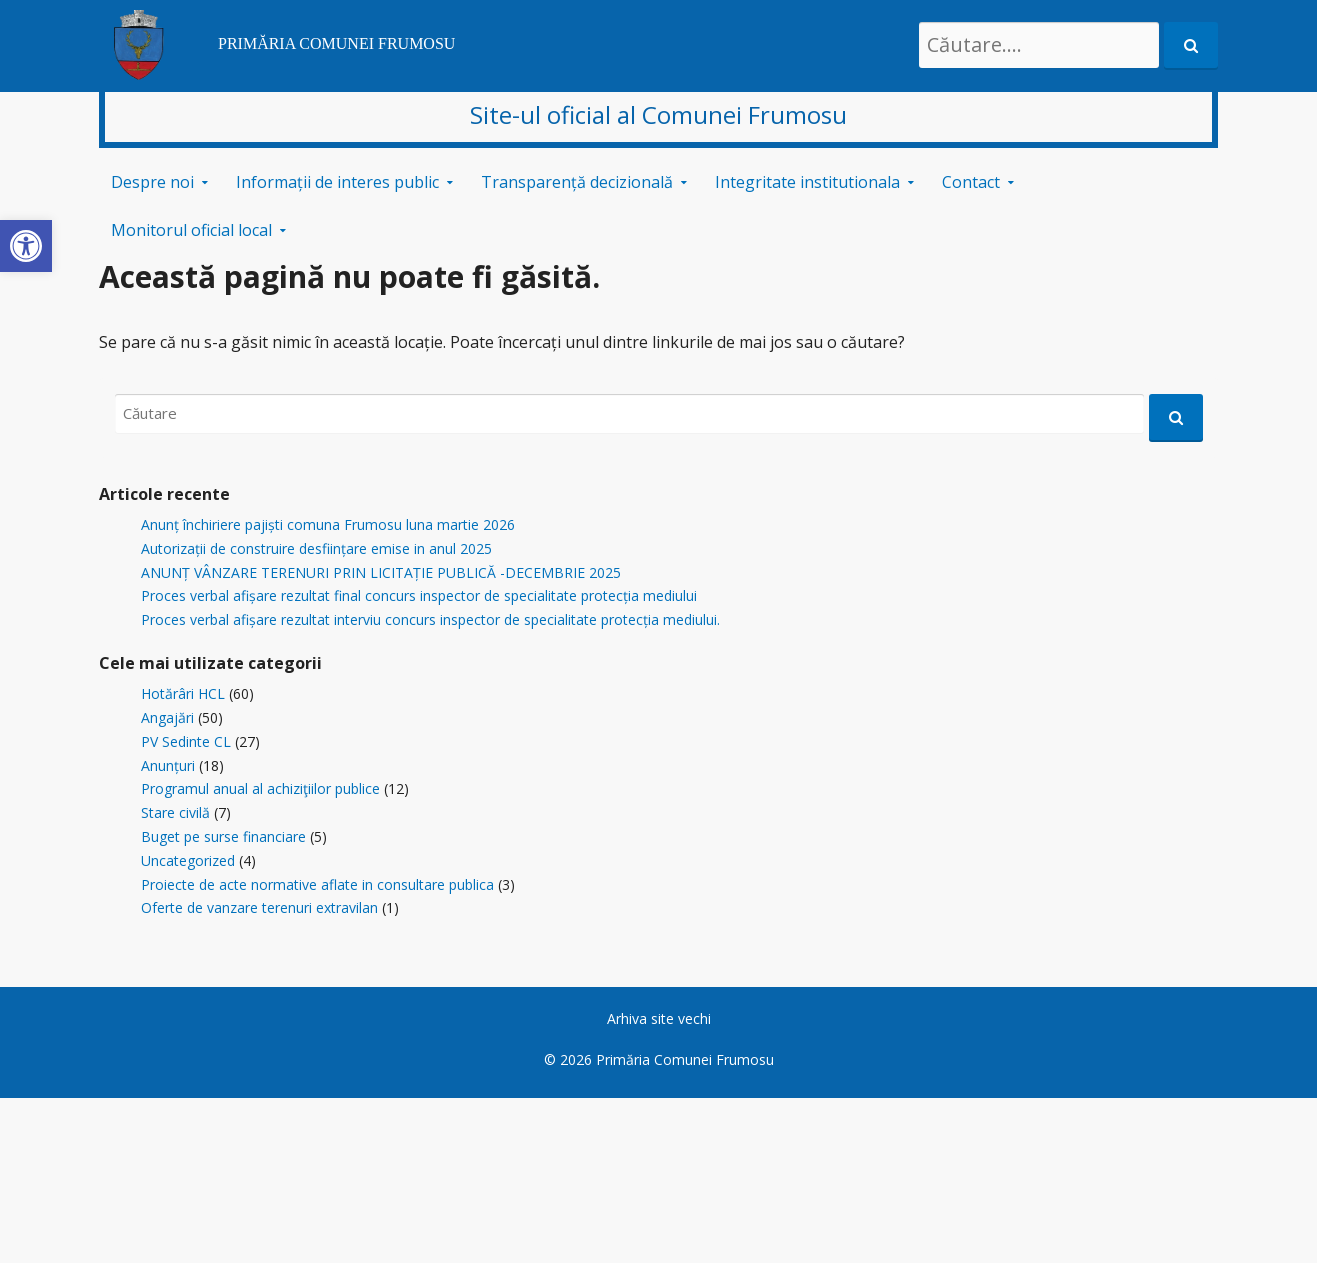  What do you see at coordinates (152, 182) in the screenshot?
I see `Despre noi` at bounding box center [152, 182].